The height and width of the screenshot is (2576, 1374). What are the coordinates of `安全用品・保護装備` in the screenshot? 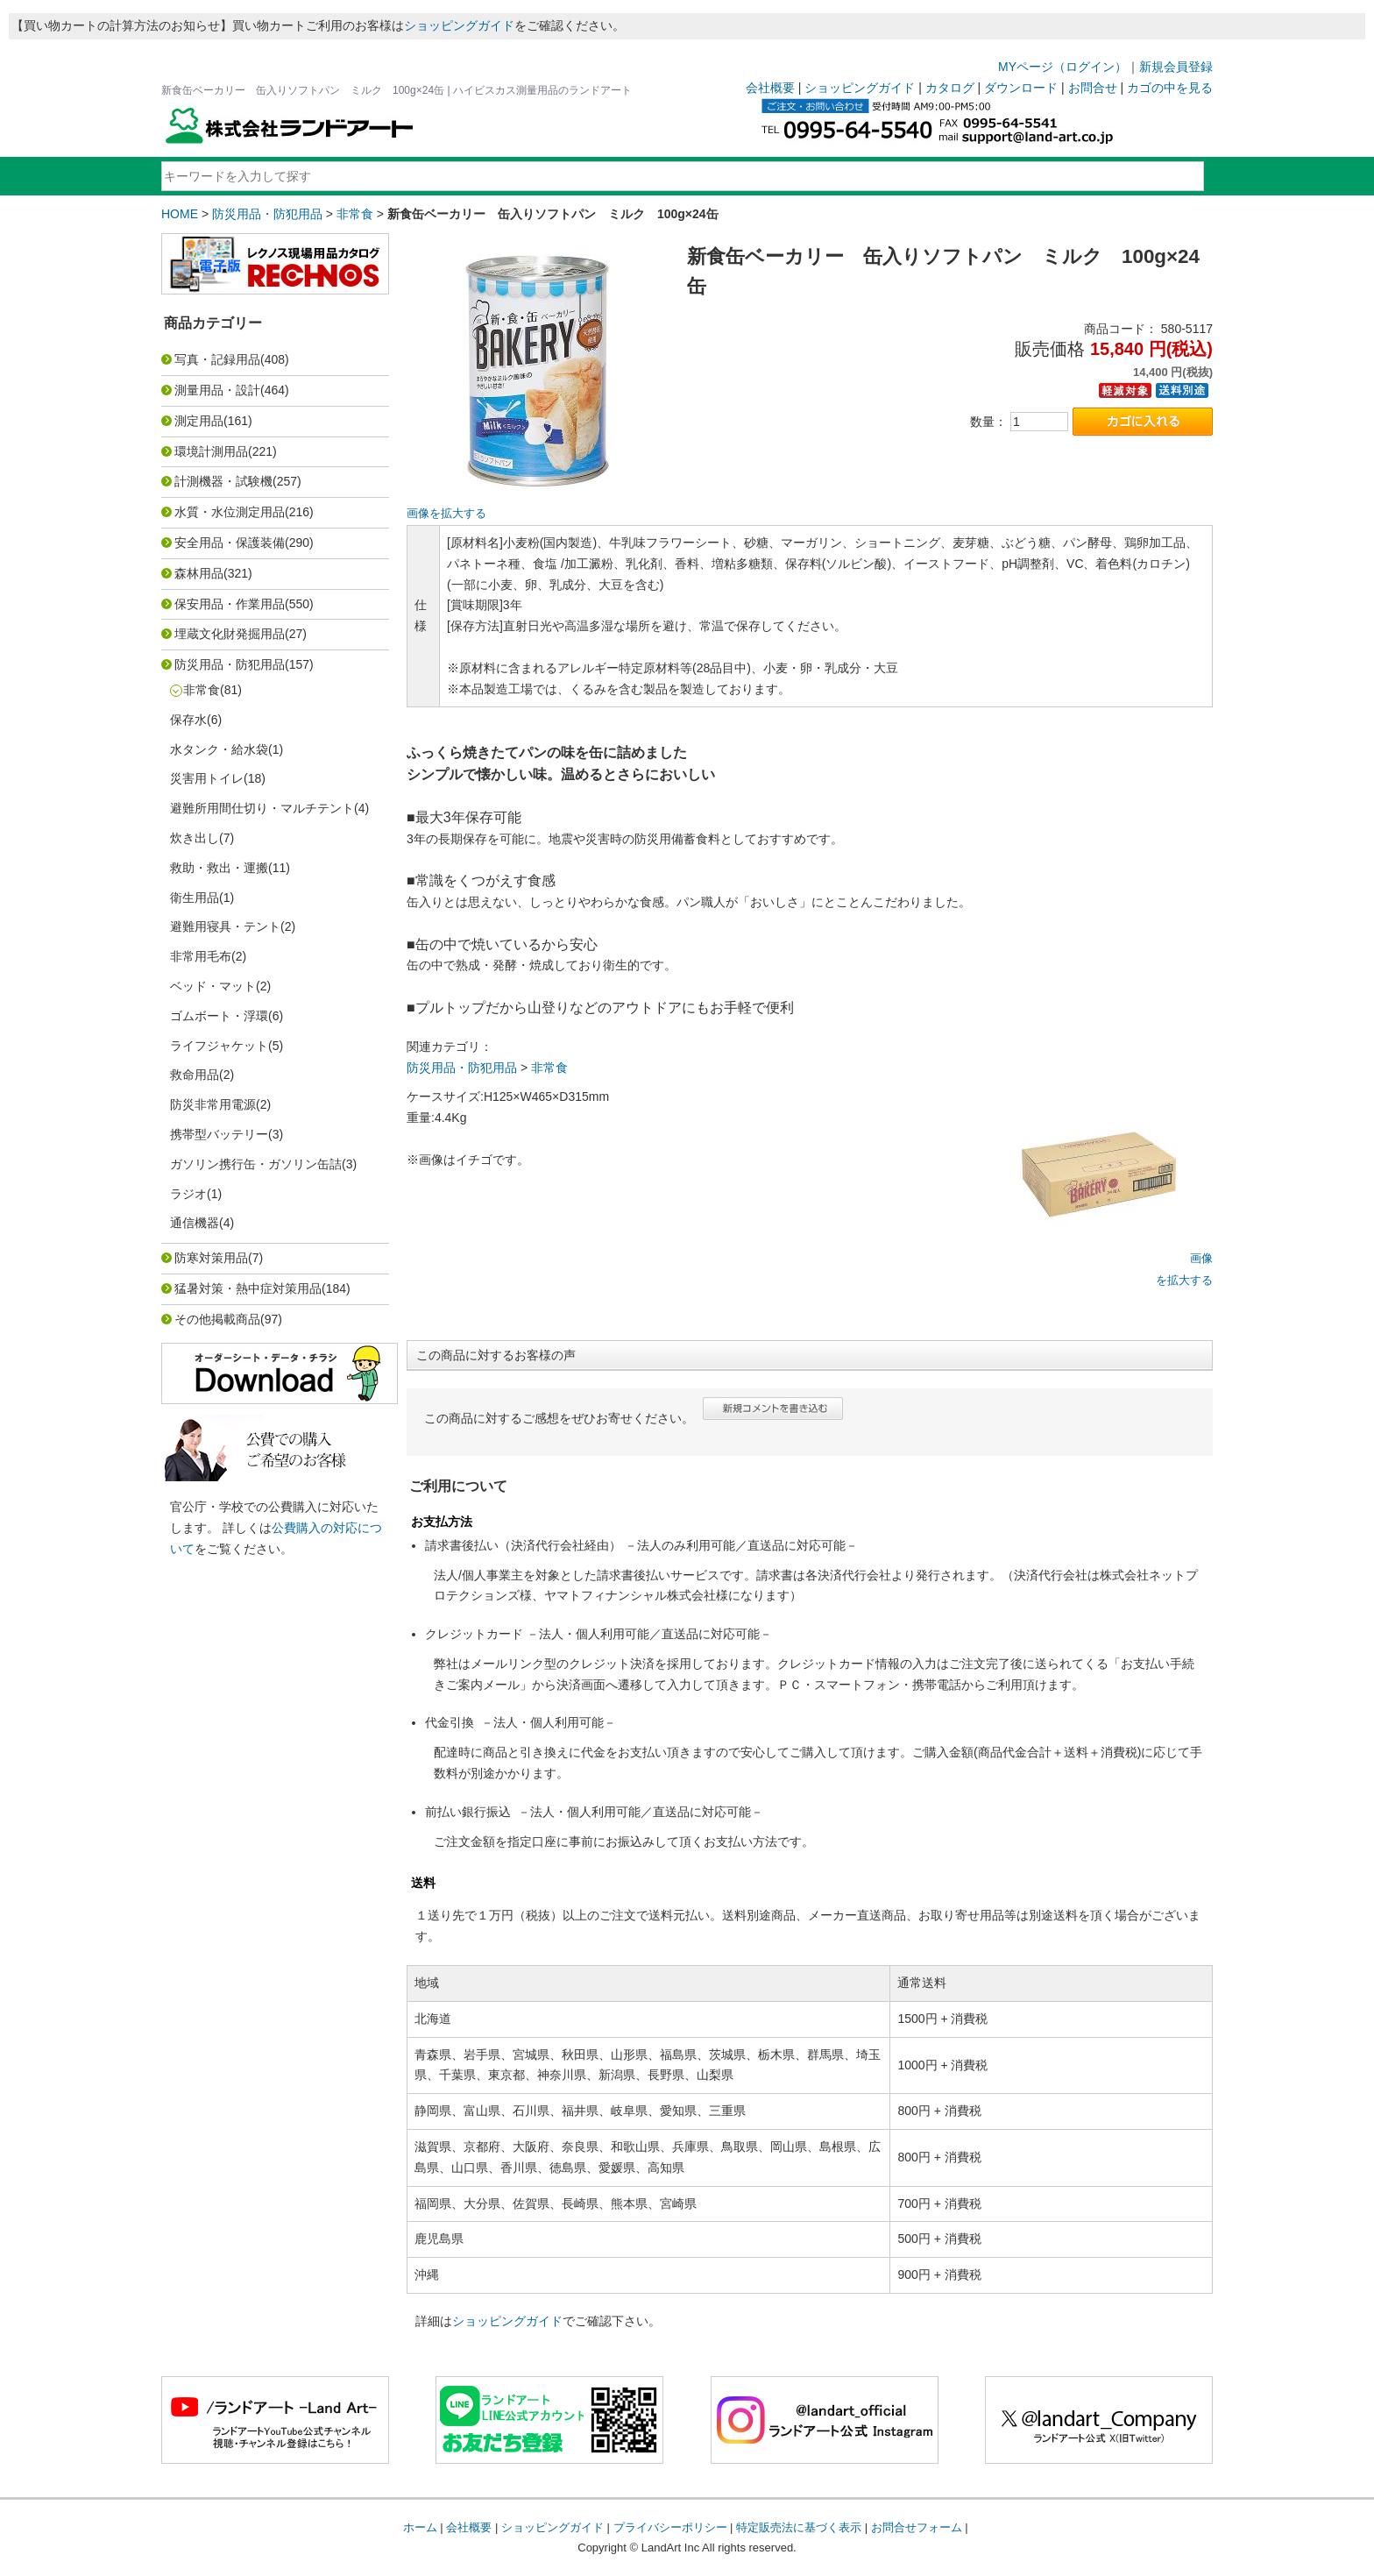 It's located at (229, 543).